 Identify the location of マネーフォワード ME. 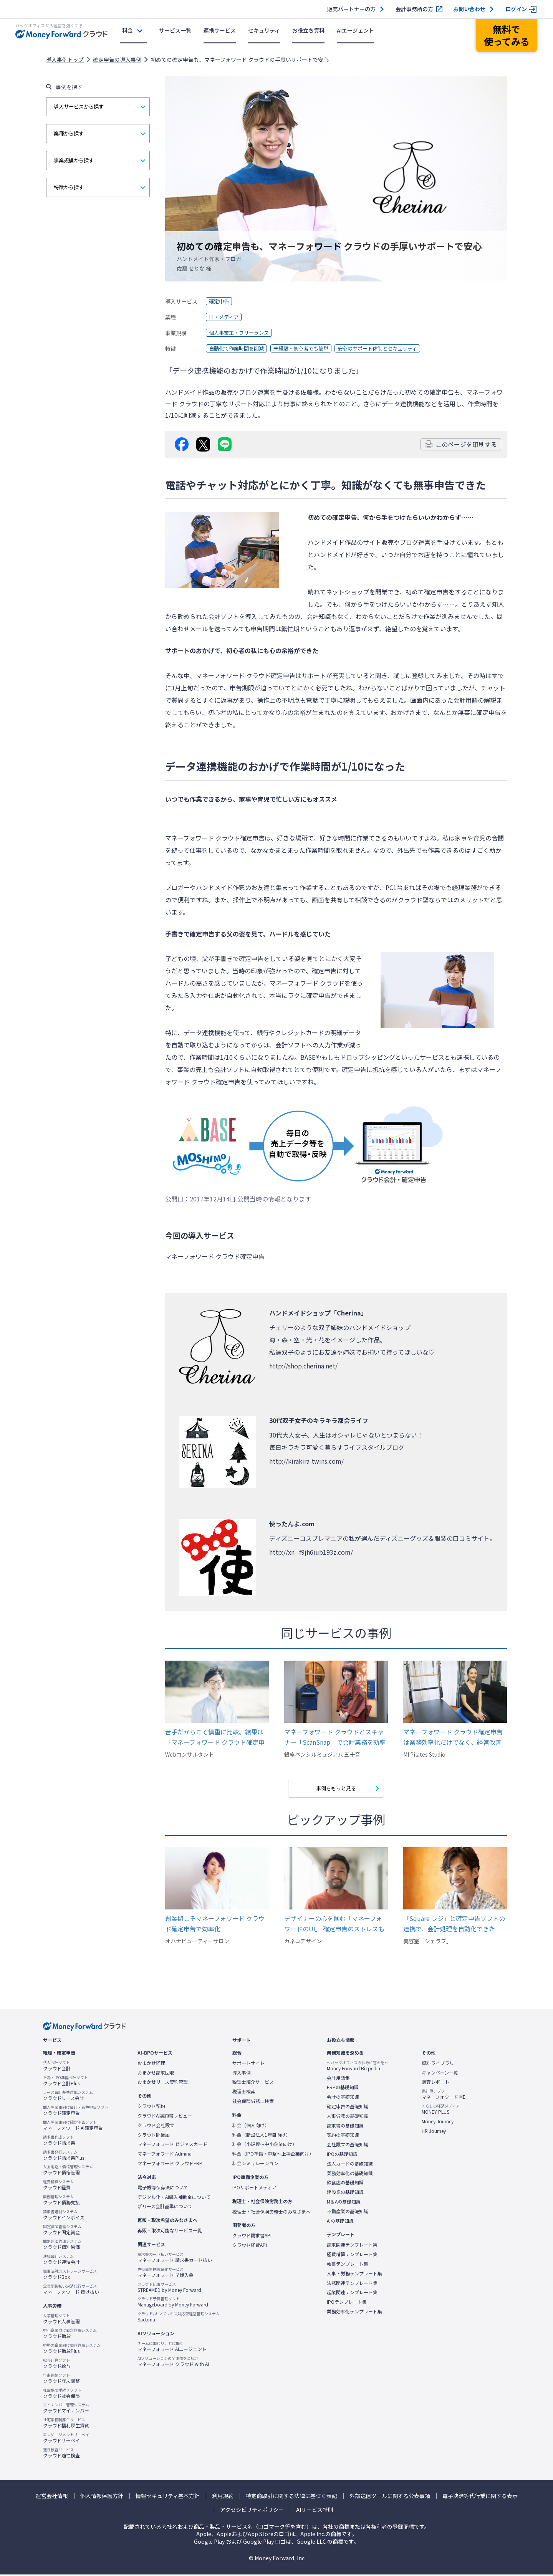
(443, 2095).